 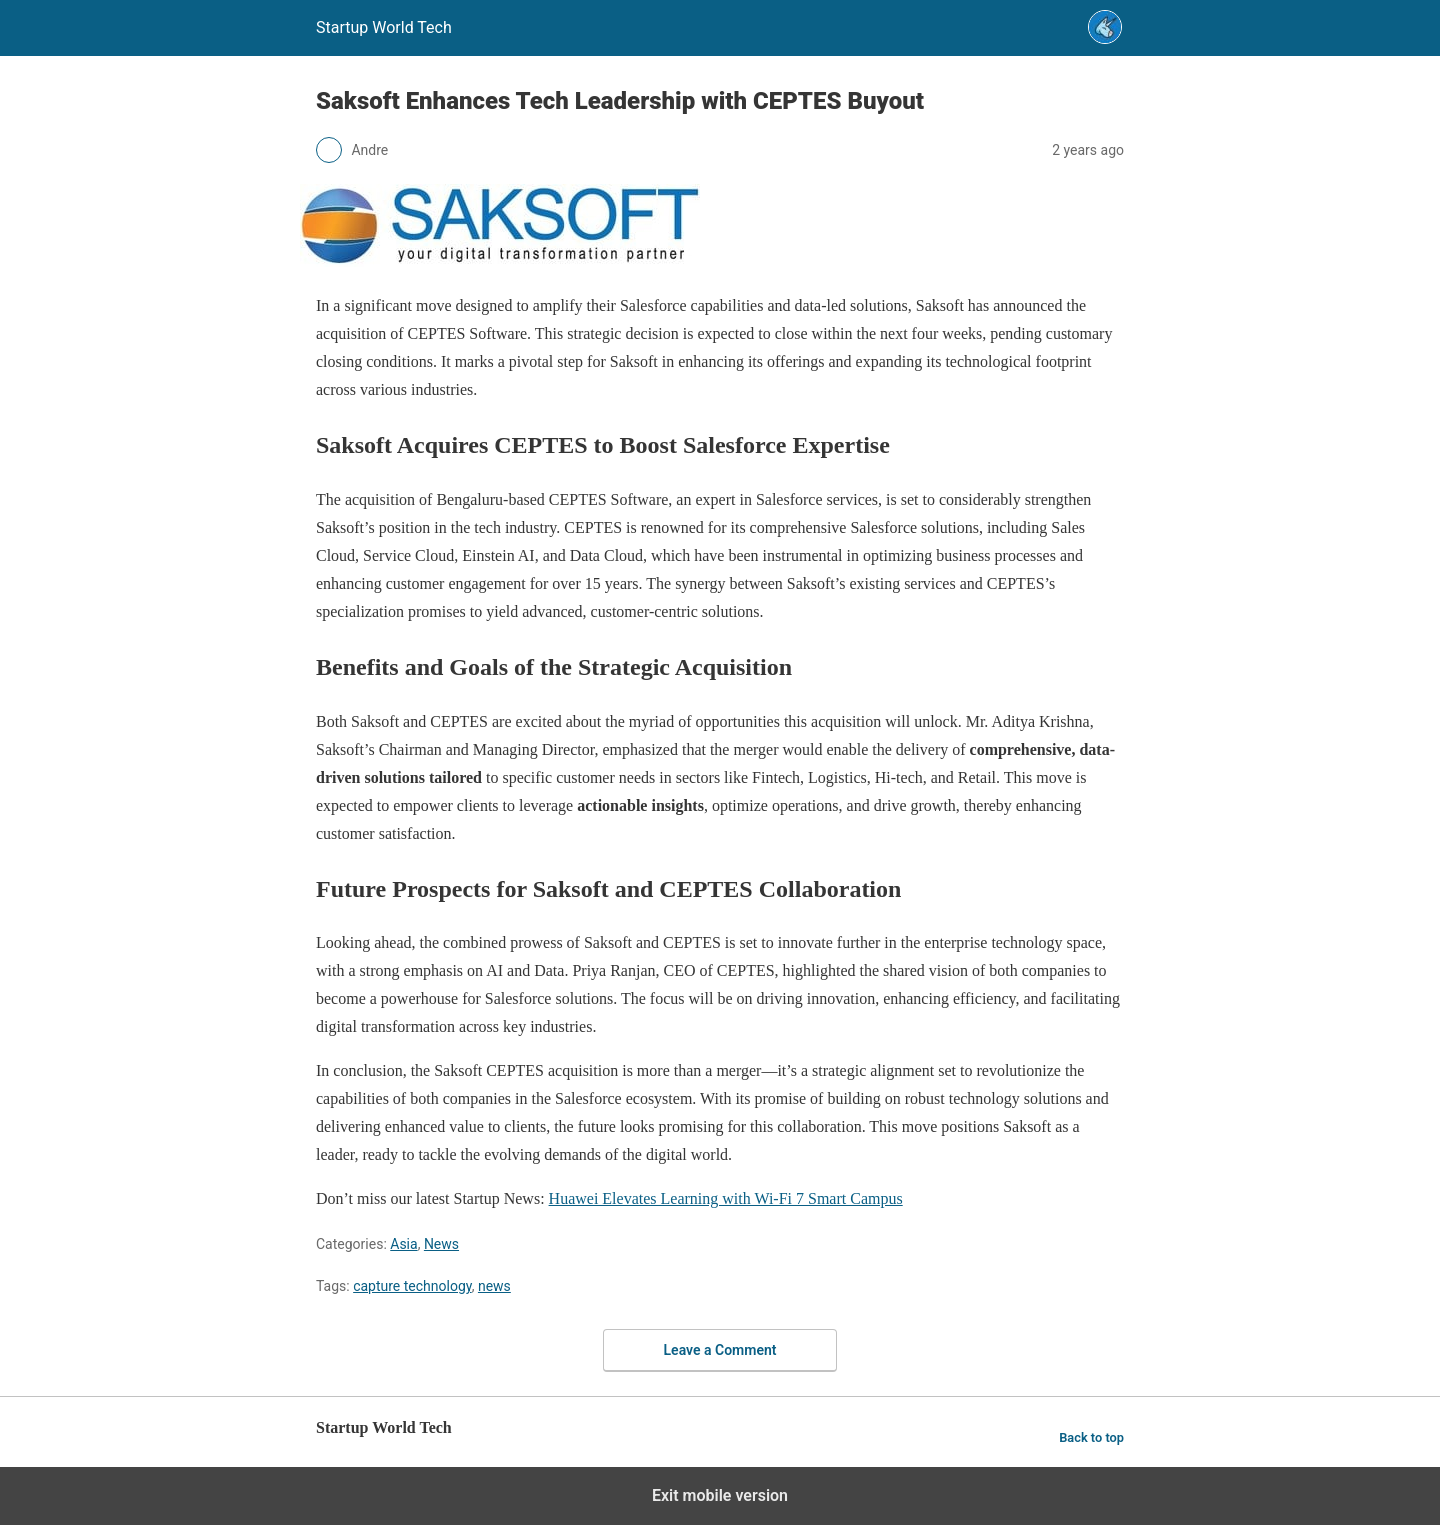 What do you see at coordinates (403, 1244) in the screenshot?
I see `Asia` at bounding box center [403, 1244].